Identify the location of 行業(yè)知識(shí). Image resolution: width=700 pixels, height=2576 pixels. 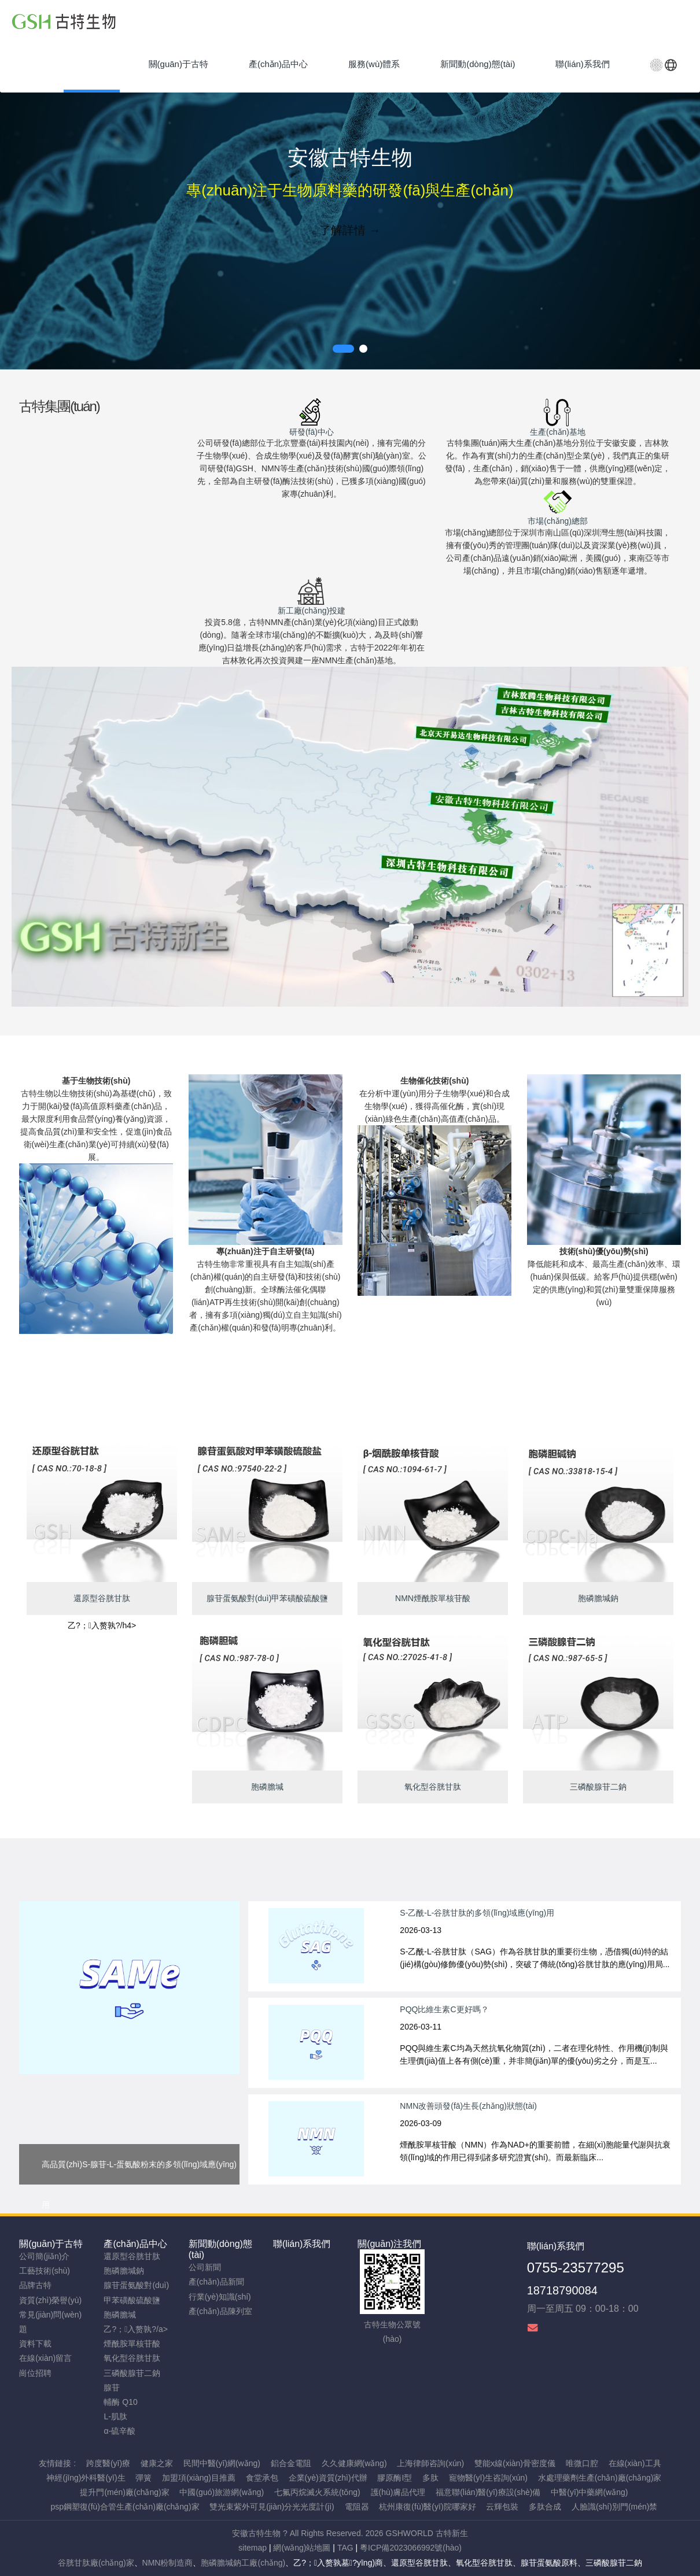
(220, 2296).